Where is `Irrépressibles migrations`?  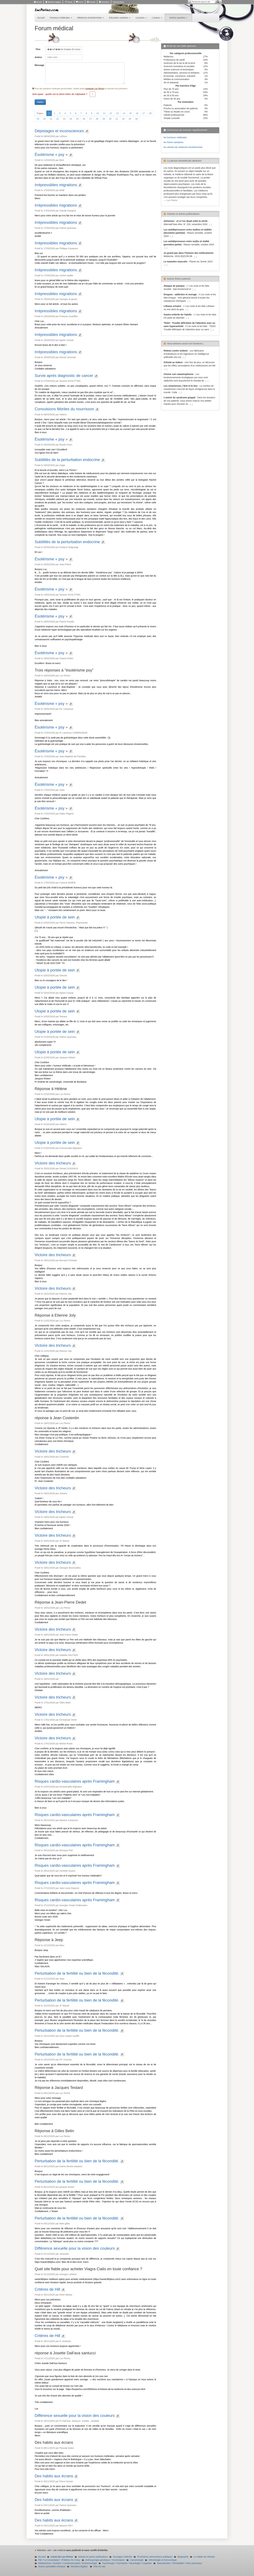
Irrépressibles migrations is located at coordinates (58, 185).